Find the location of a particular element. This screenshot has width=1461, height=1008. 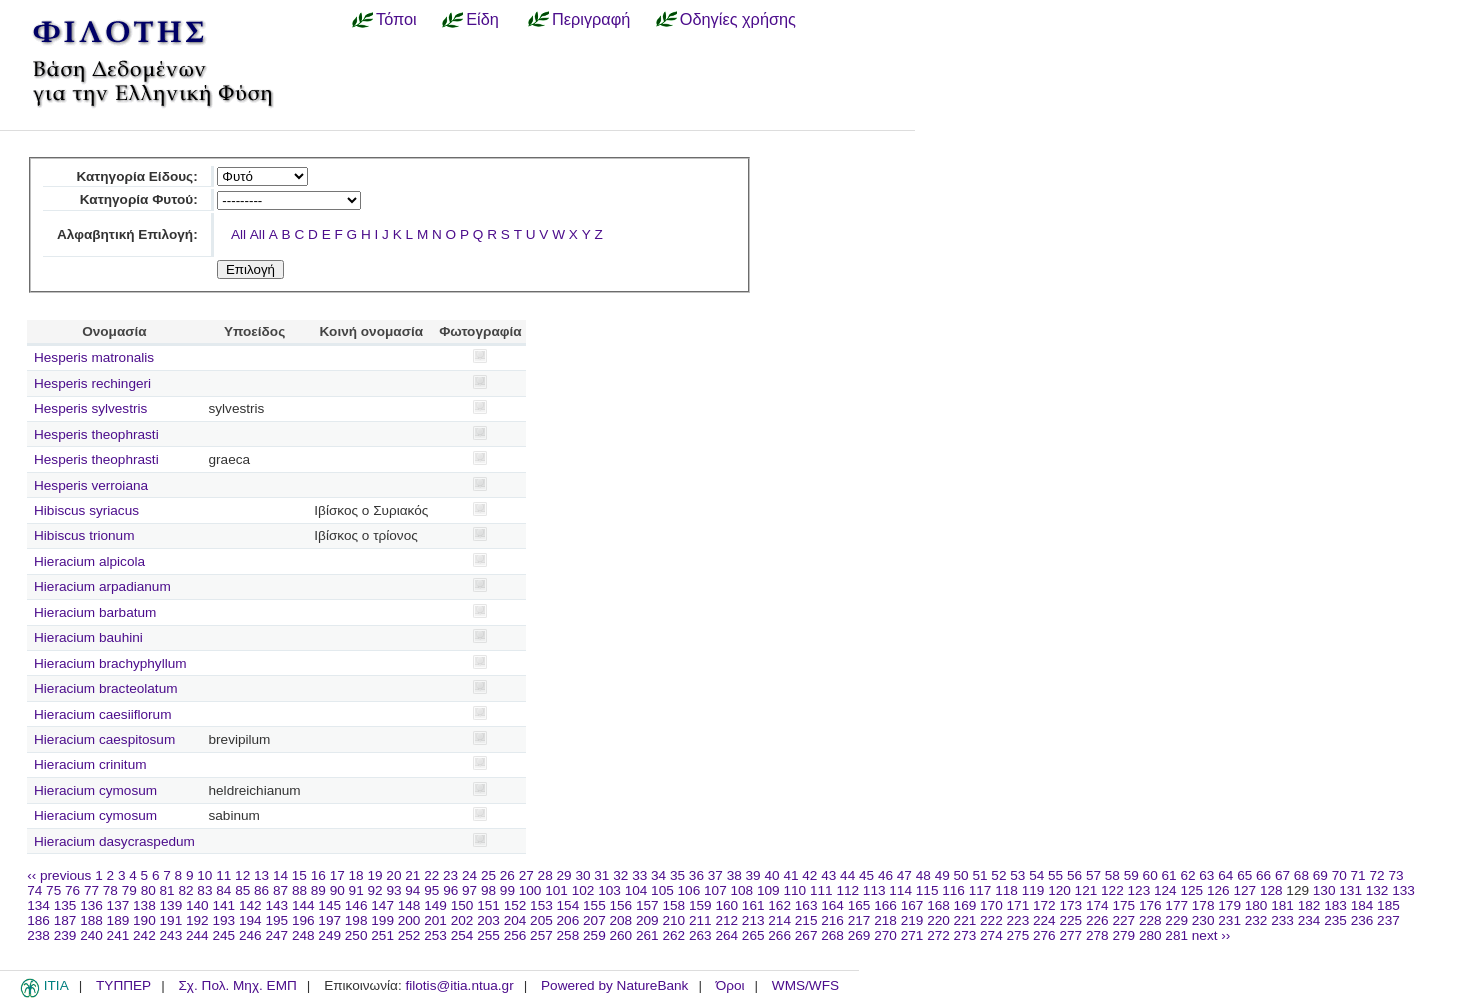

268 is located at coordinates (832, 935).